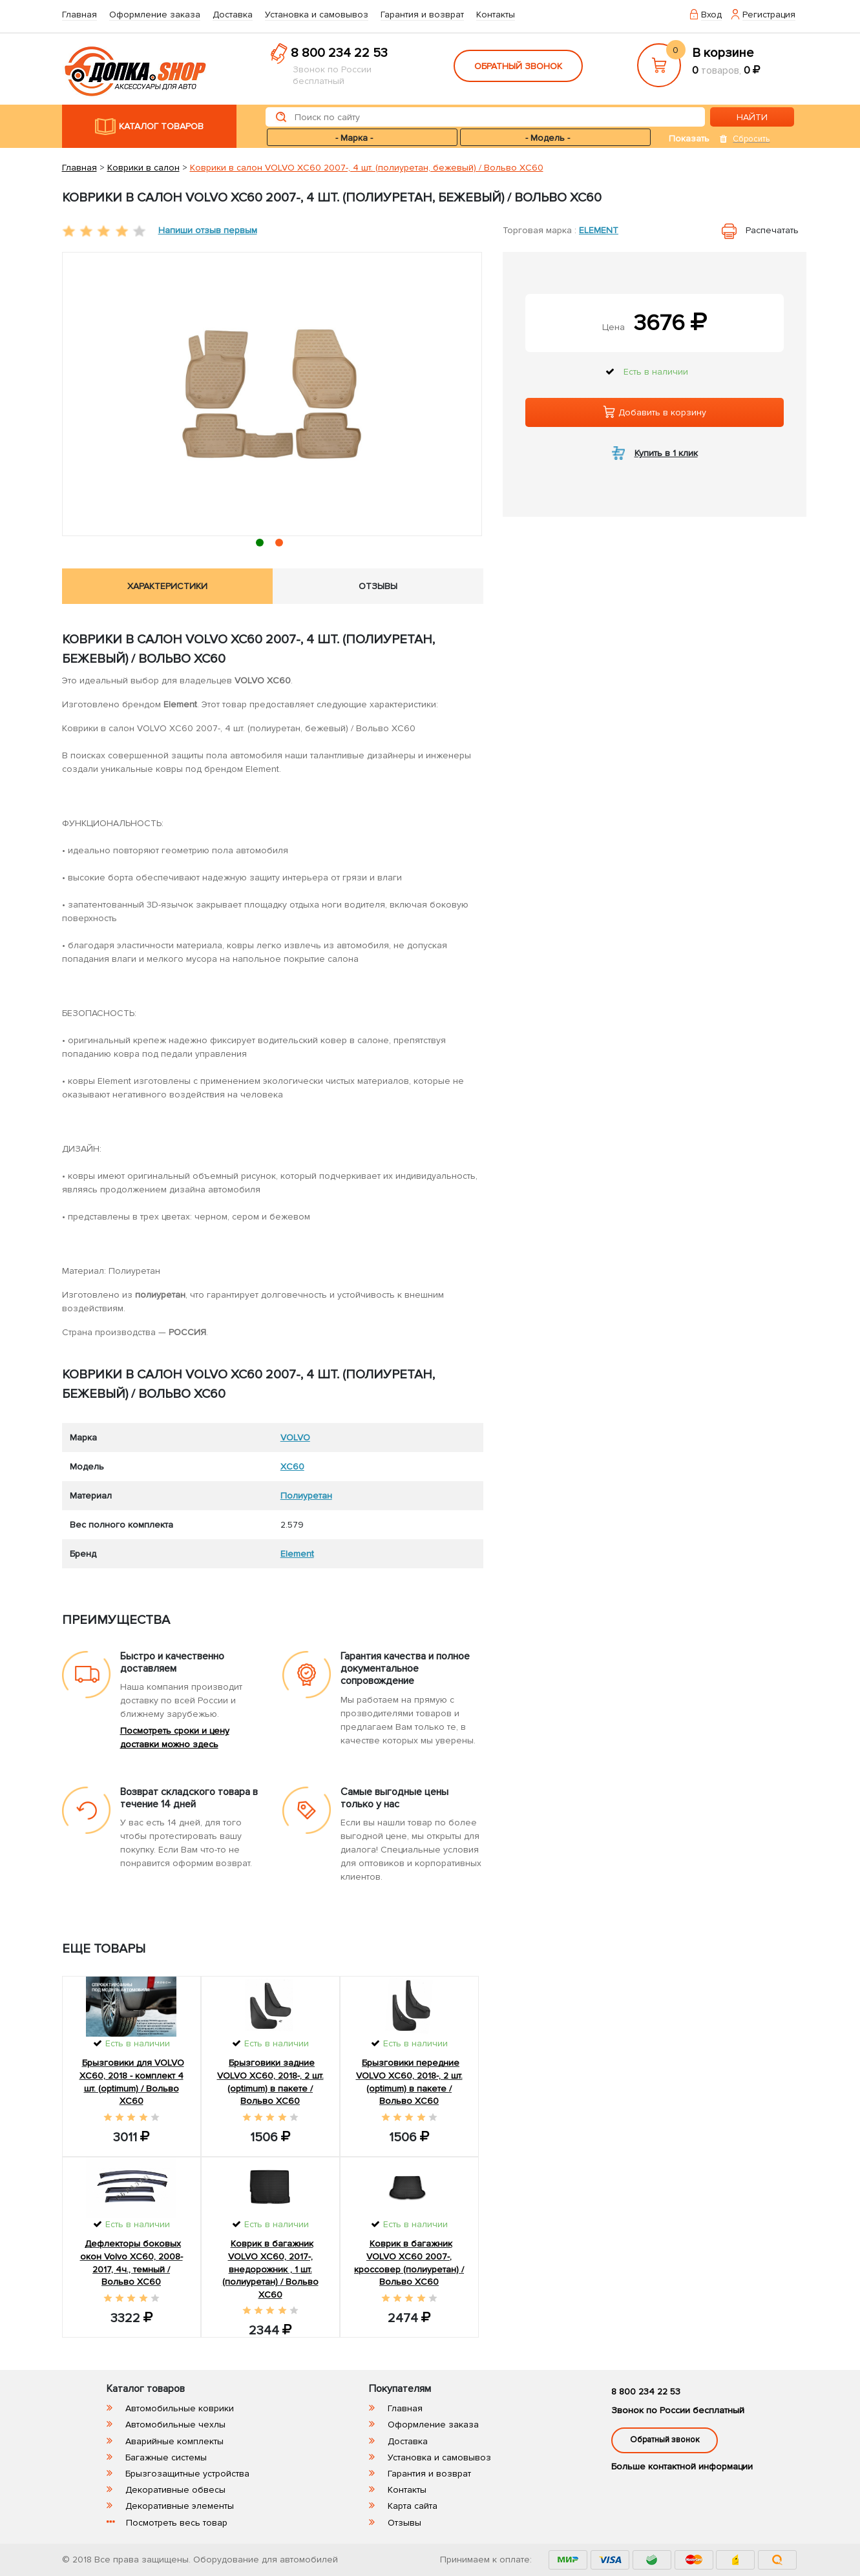 This screenshot has height=2576, width=860. Describe the element at coordinates (752, 117) in the screenshot. I see `НАЙТИ` at that location.